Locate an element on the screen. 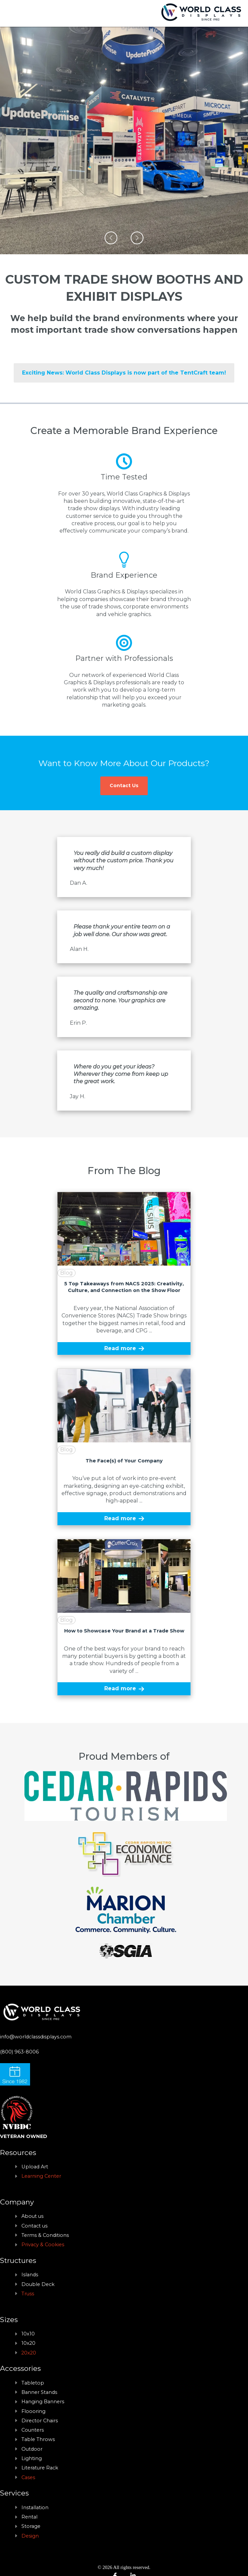 The image size is (248, 2576). Privacy & Cookies [menuitem] is located at coordinates (42, 2245).